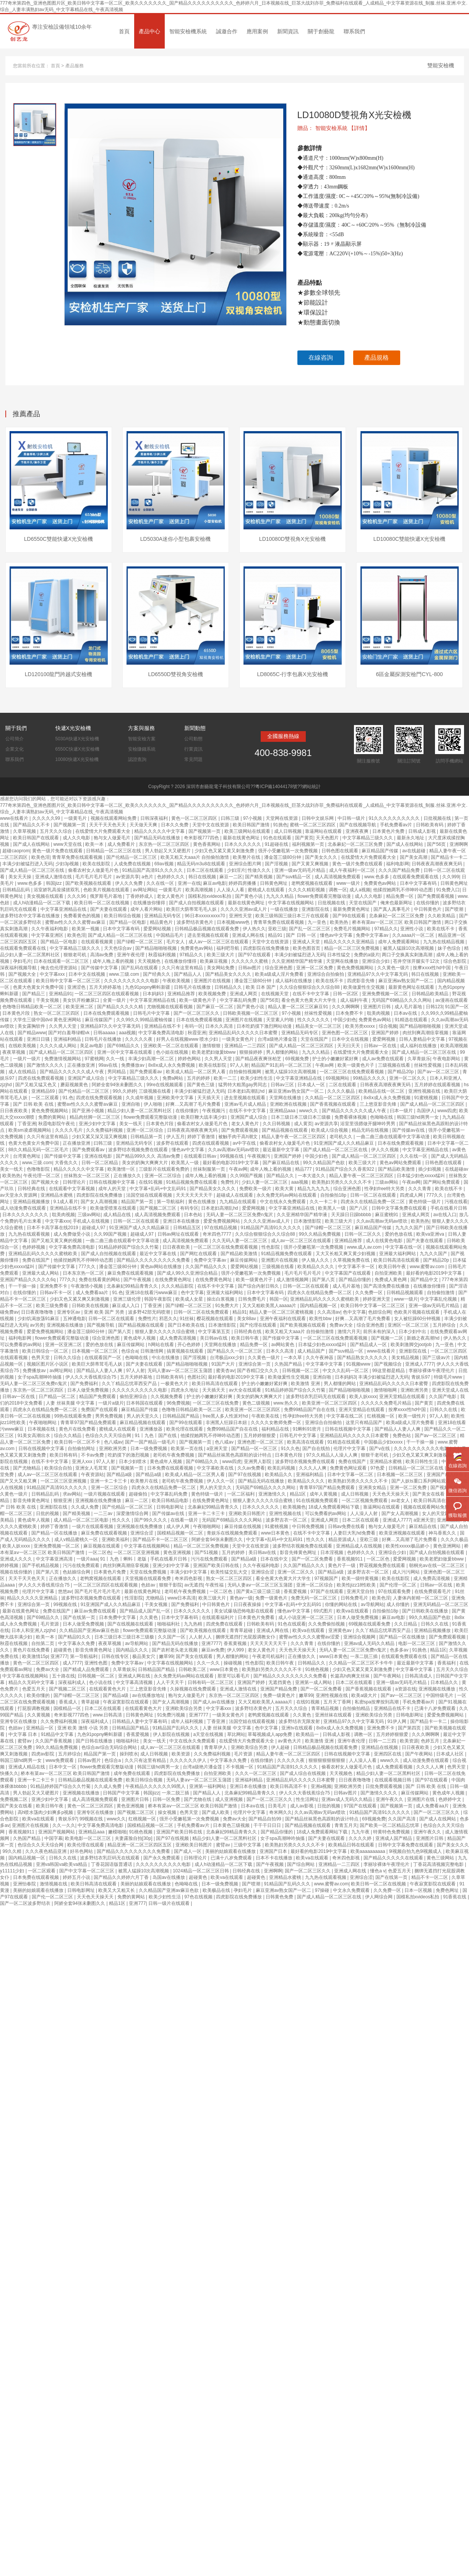 Image resolution: width=469 pixels, height=2576 pixels. What do you see at coordinates (88, 1110) in the screenshot?
I see `国产亚洲小视频` at bounding box center [88, 1110].